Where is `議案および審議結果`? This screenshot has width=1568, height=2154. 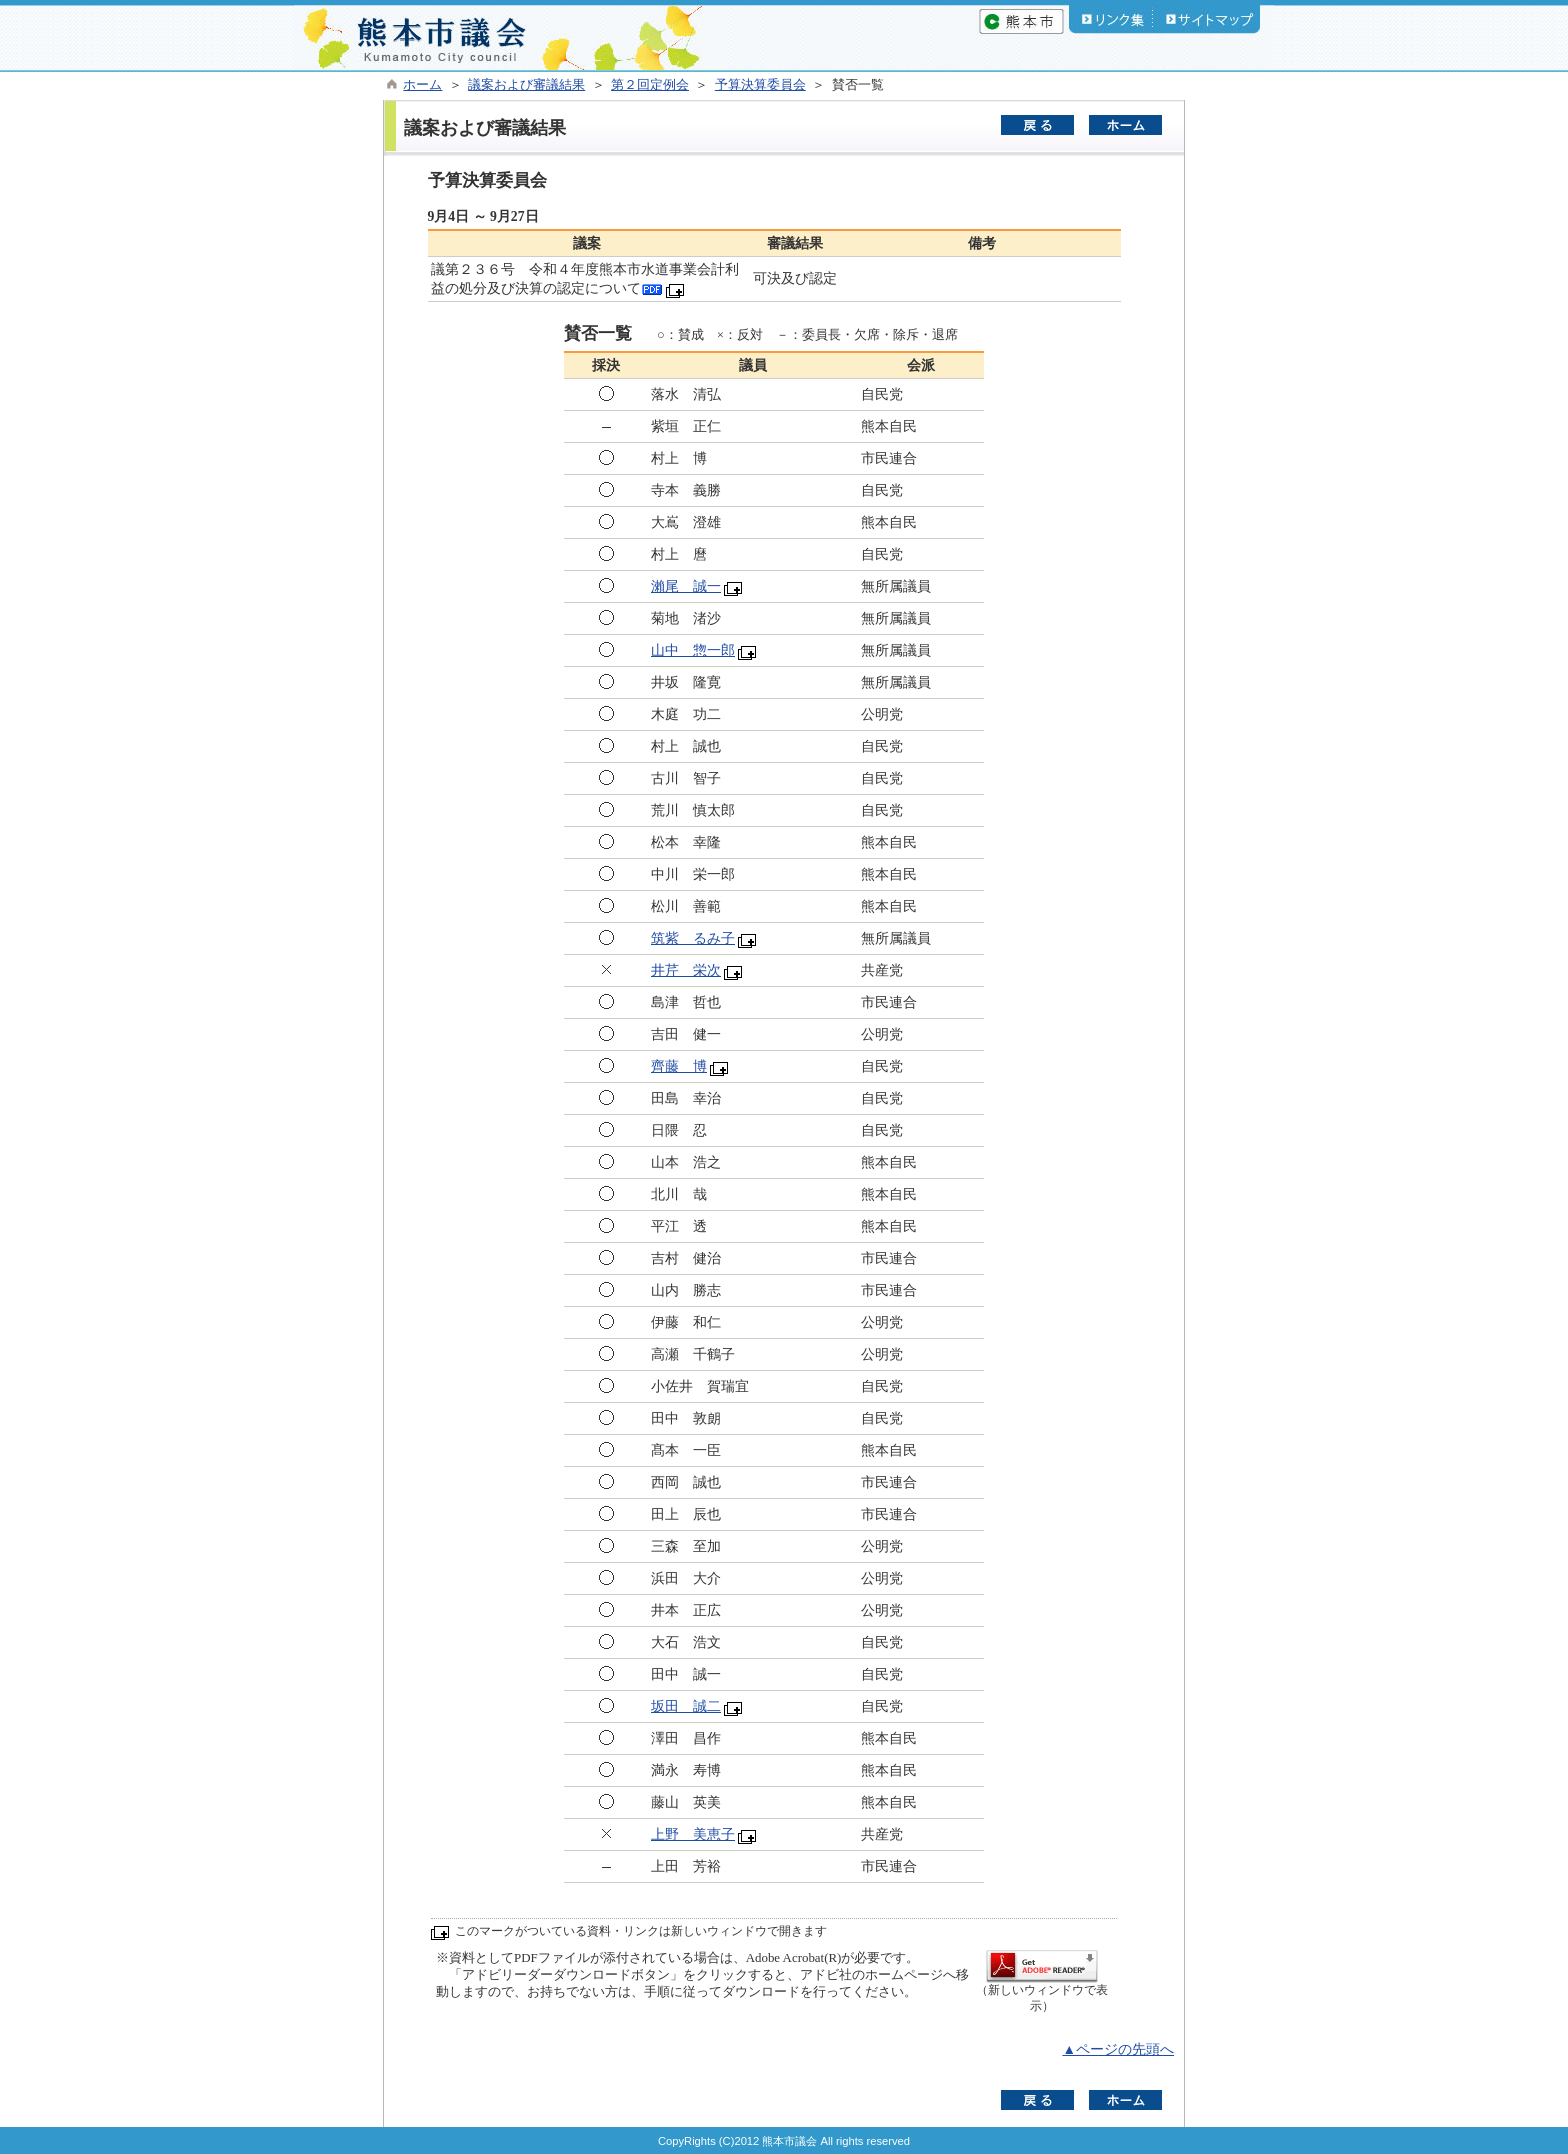 議案および審議結果 is located at coordinates (526, 85).